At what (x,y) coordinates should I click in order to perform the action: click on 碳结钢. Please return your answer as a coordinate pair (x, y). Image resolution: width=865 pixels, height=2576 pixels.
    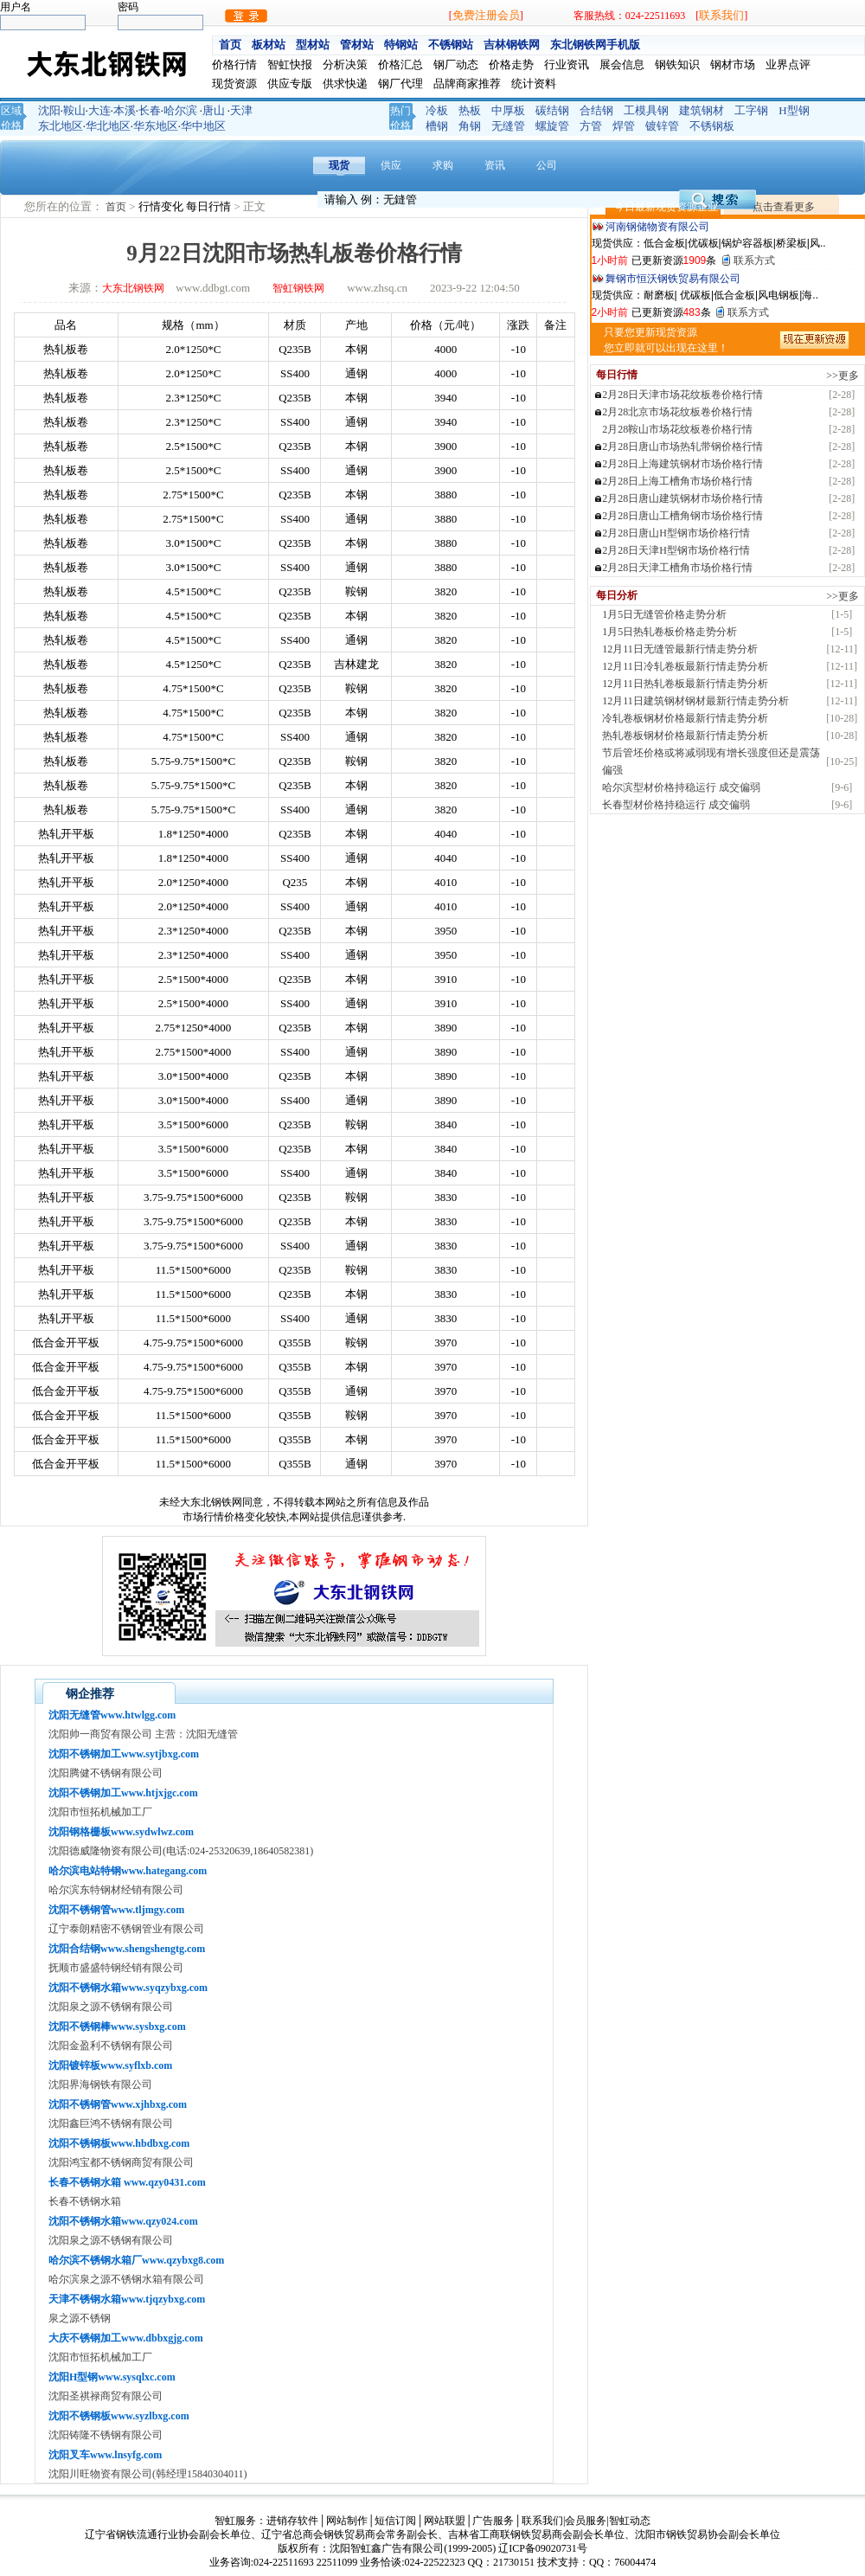
    Looking at the image, I should click on (552, 110).